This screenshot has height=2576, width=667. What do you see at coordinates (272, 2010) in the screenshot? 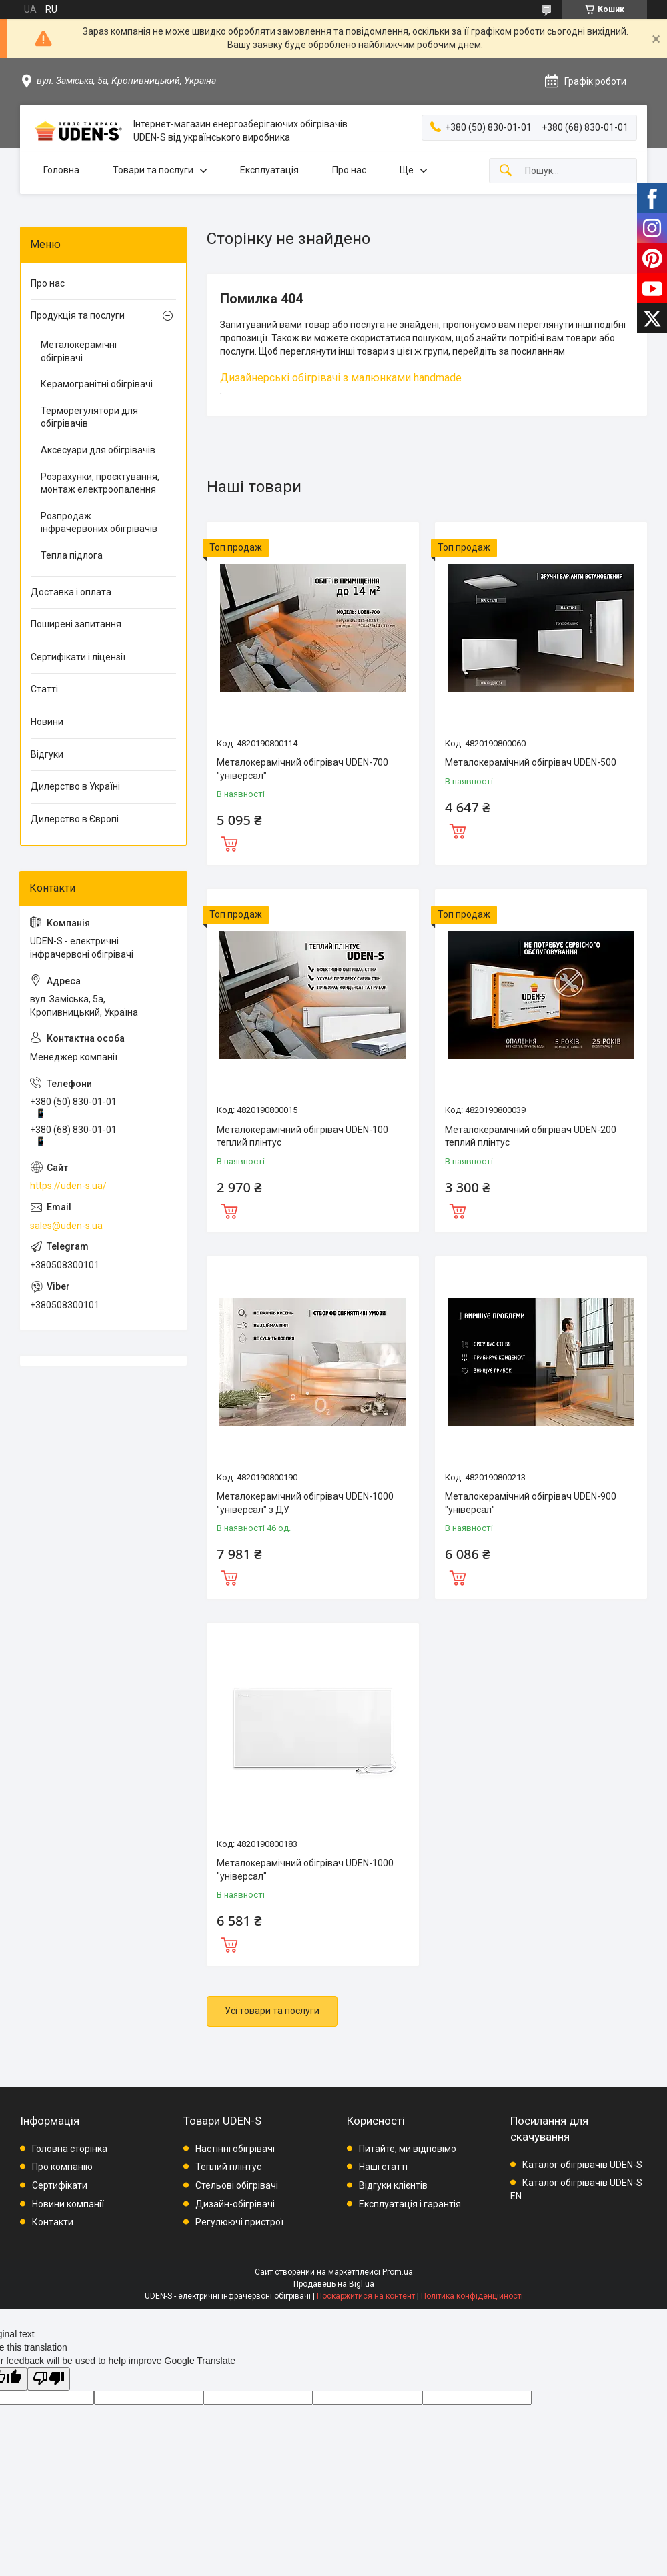
I see `Усі товари та послуги` at bounding box center [272, 2010].